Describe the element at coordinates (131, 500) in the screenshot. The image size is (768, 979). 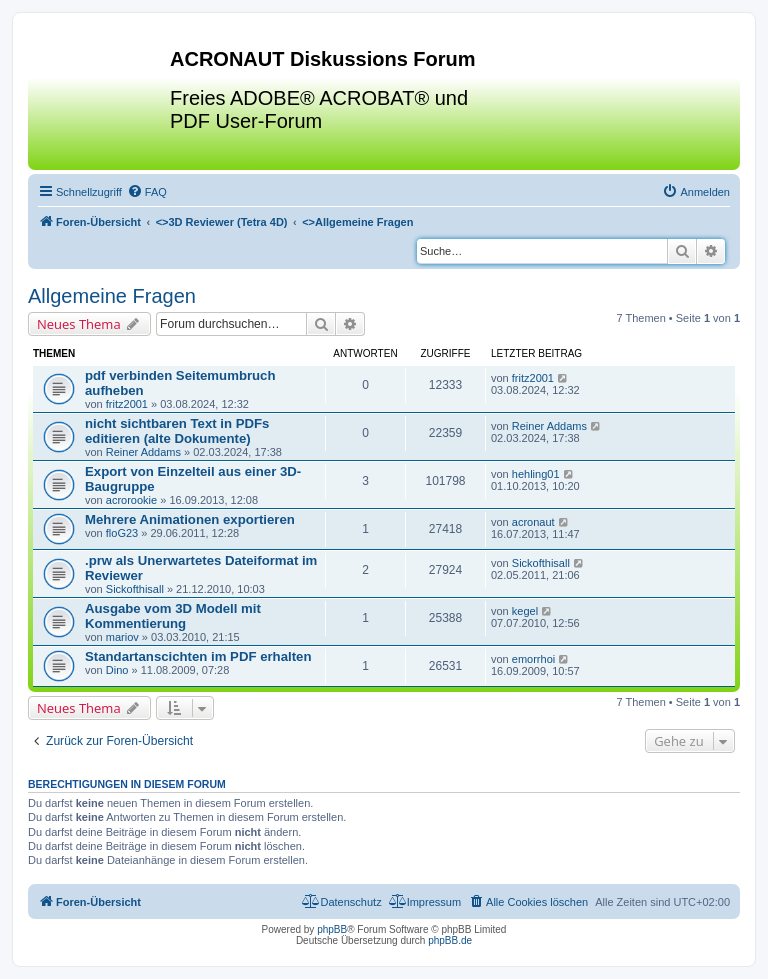
I see `acrorookie` at that location.